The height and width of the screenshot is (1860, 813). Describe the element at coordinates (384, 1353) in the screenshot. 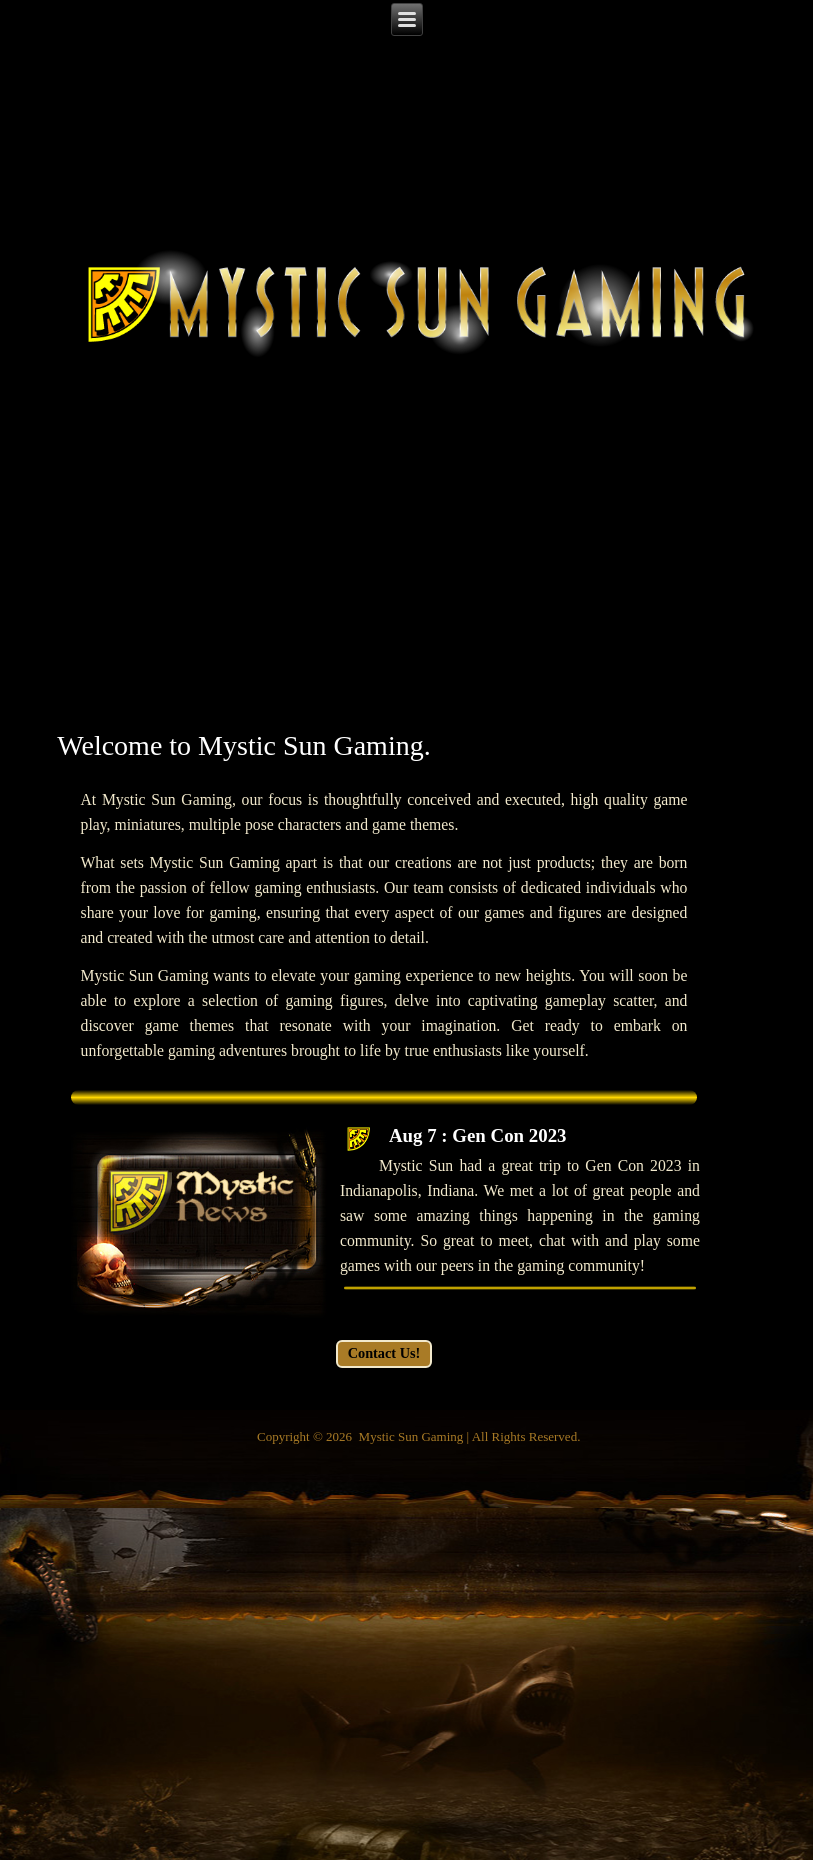

I see `Contact Us!` at that location.